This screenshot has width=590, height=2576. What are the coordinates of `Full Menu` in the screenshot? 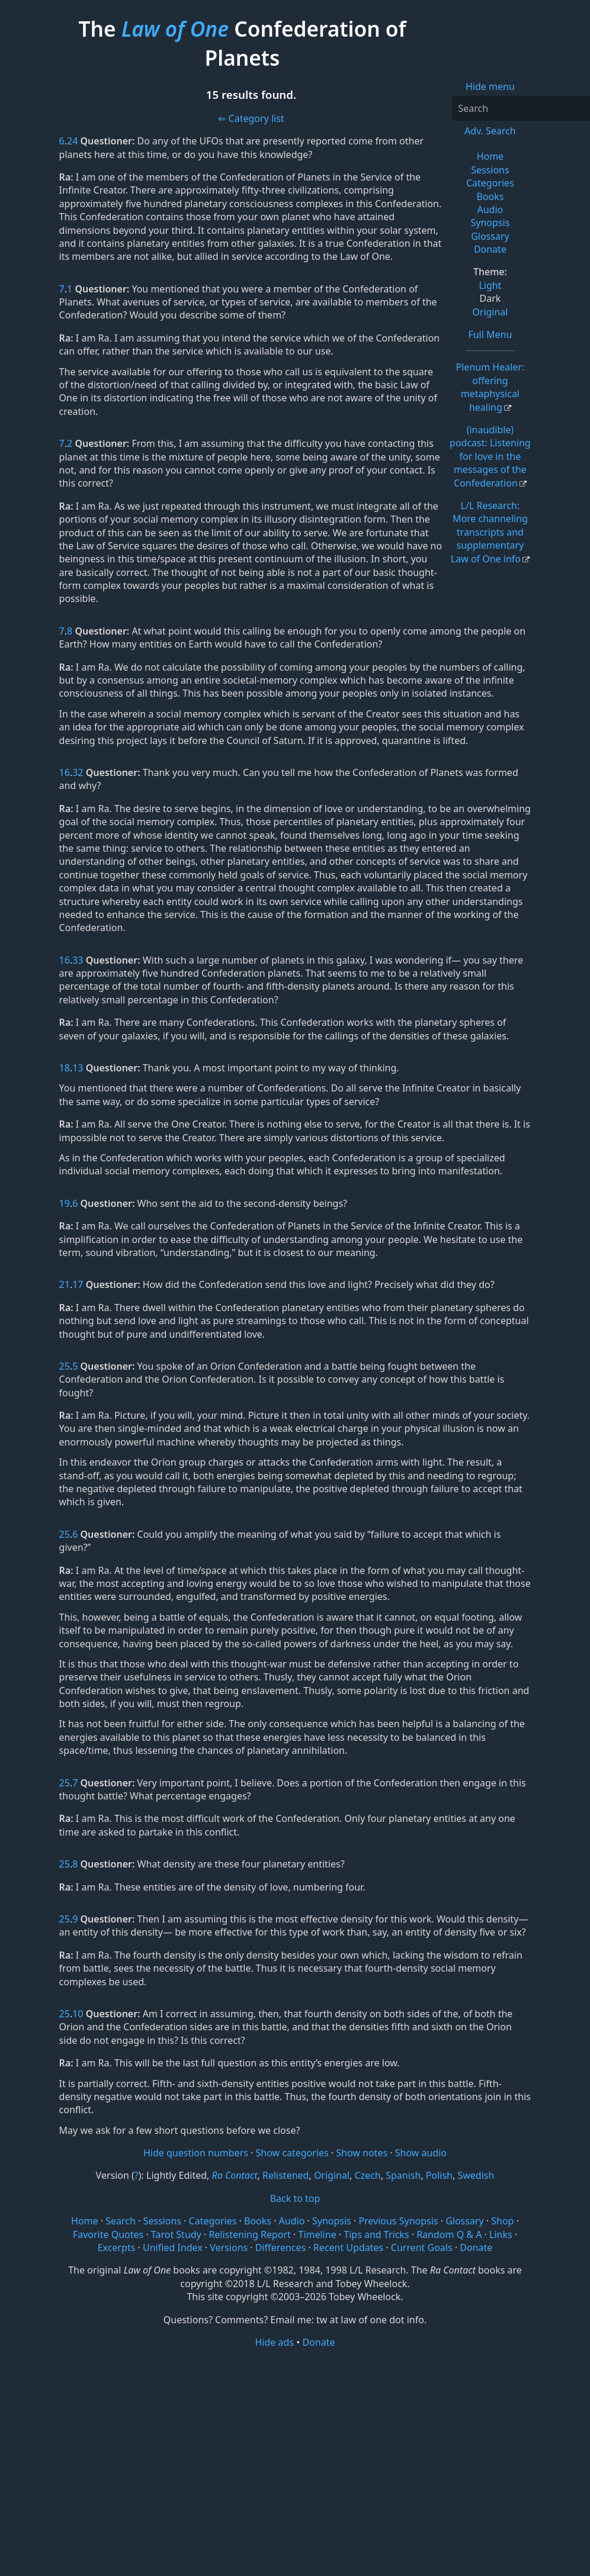 It's located at (490, 334).